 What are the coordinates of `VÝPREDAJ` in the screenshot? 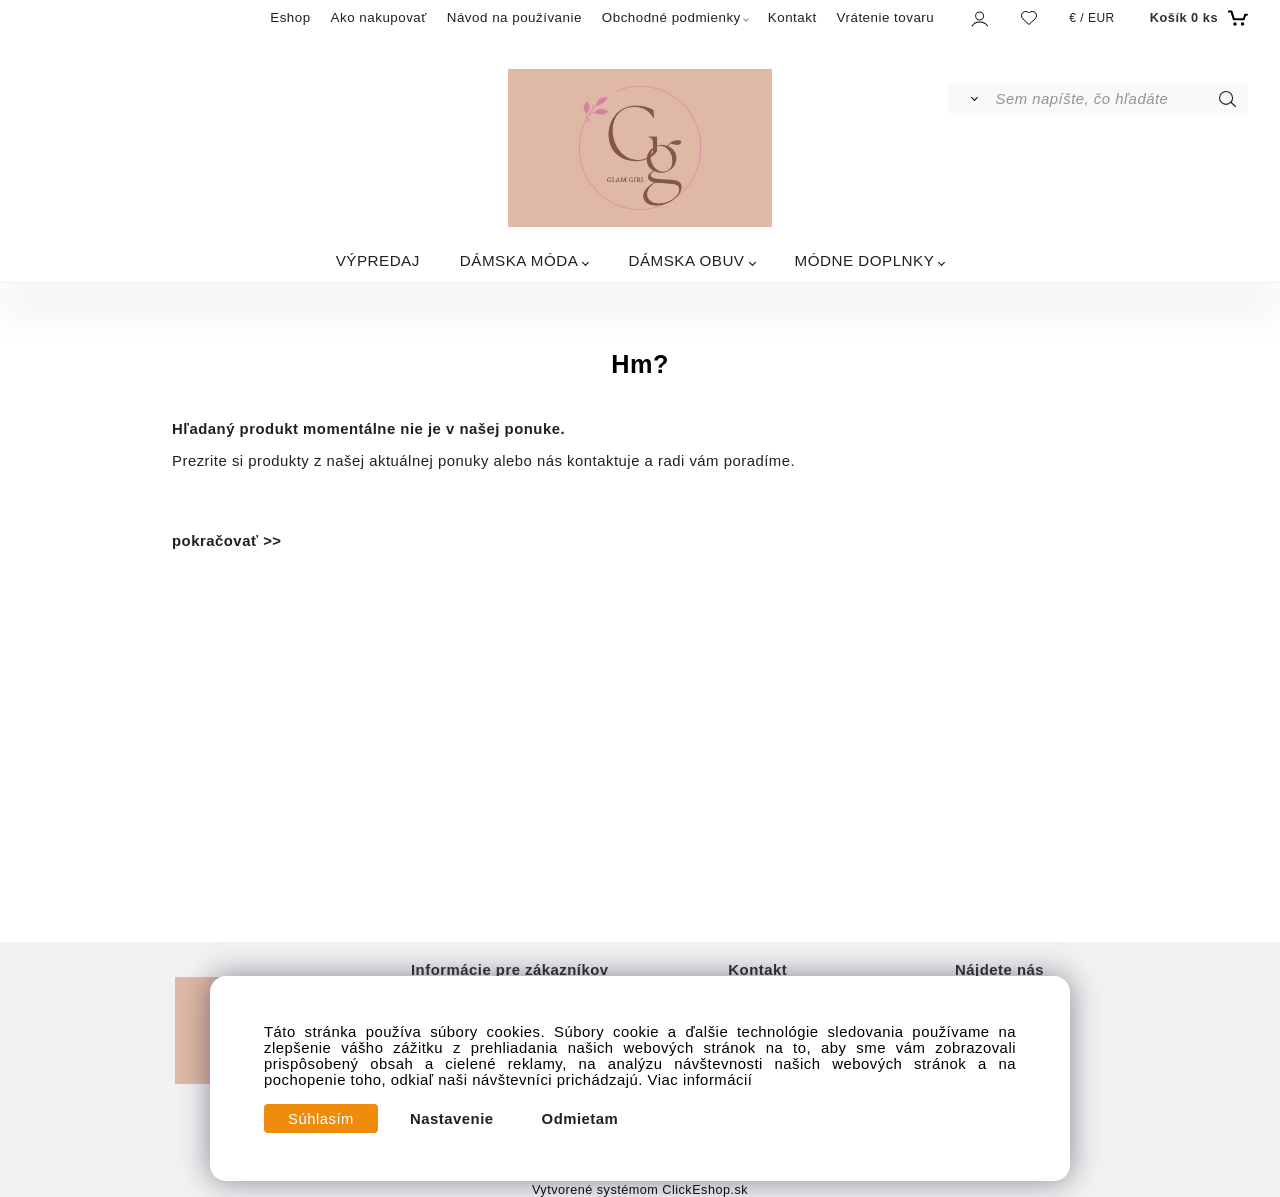 It's located at (378, 260).